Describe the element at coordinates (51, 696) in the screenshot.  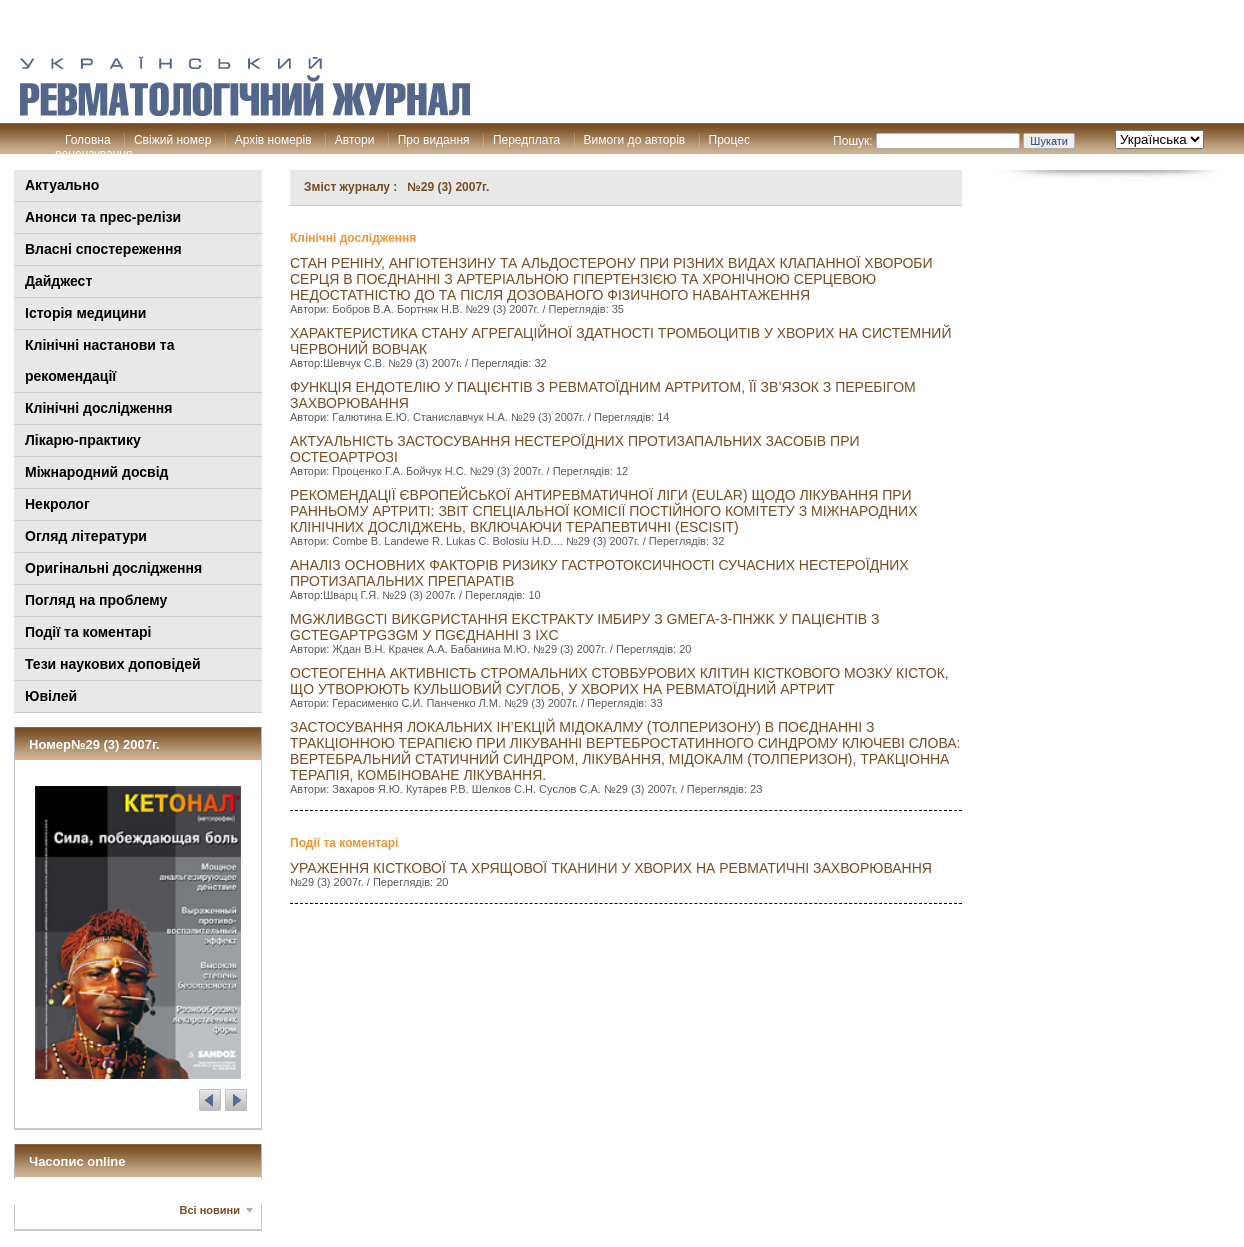
I see `Ювілей` at that location.